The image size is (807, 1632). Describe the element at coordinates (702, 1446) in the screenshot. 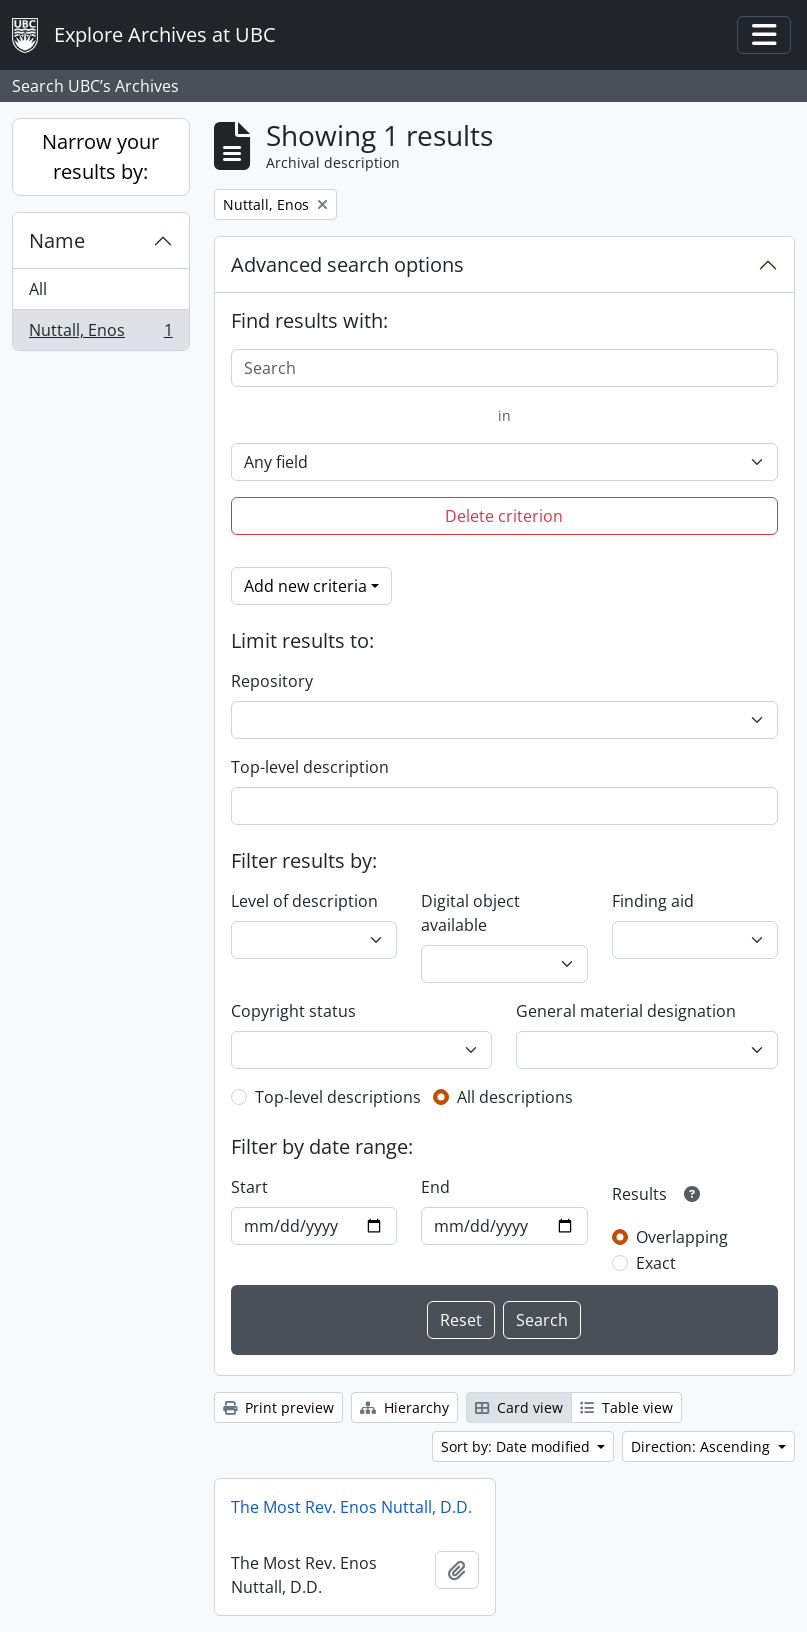

I see `Direction: Ascending` at that location.